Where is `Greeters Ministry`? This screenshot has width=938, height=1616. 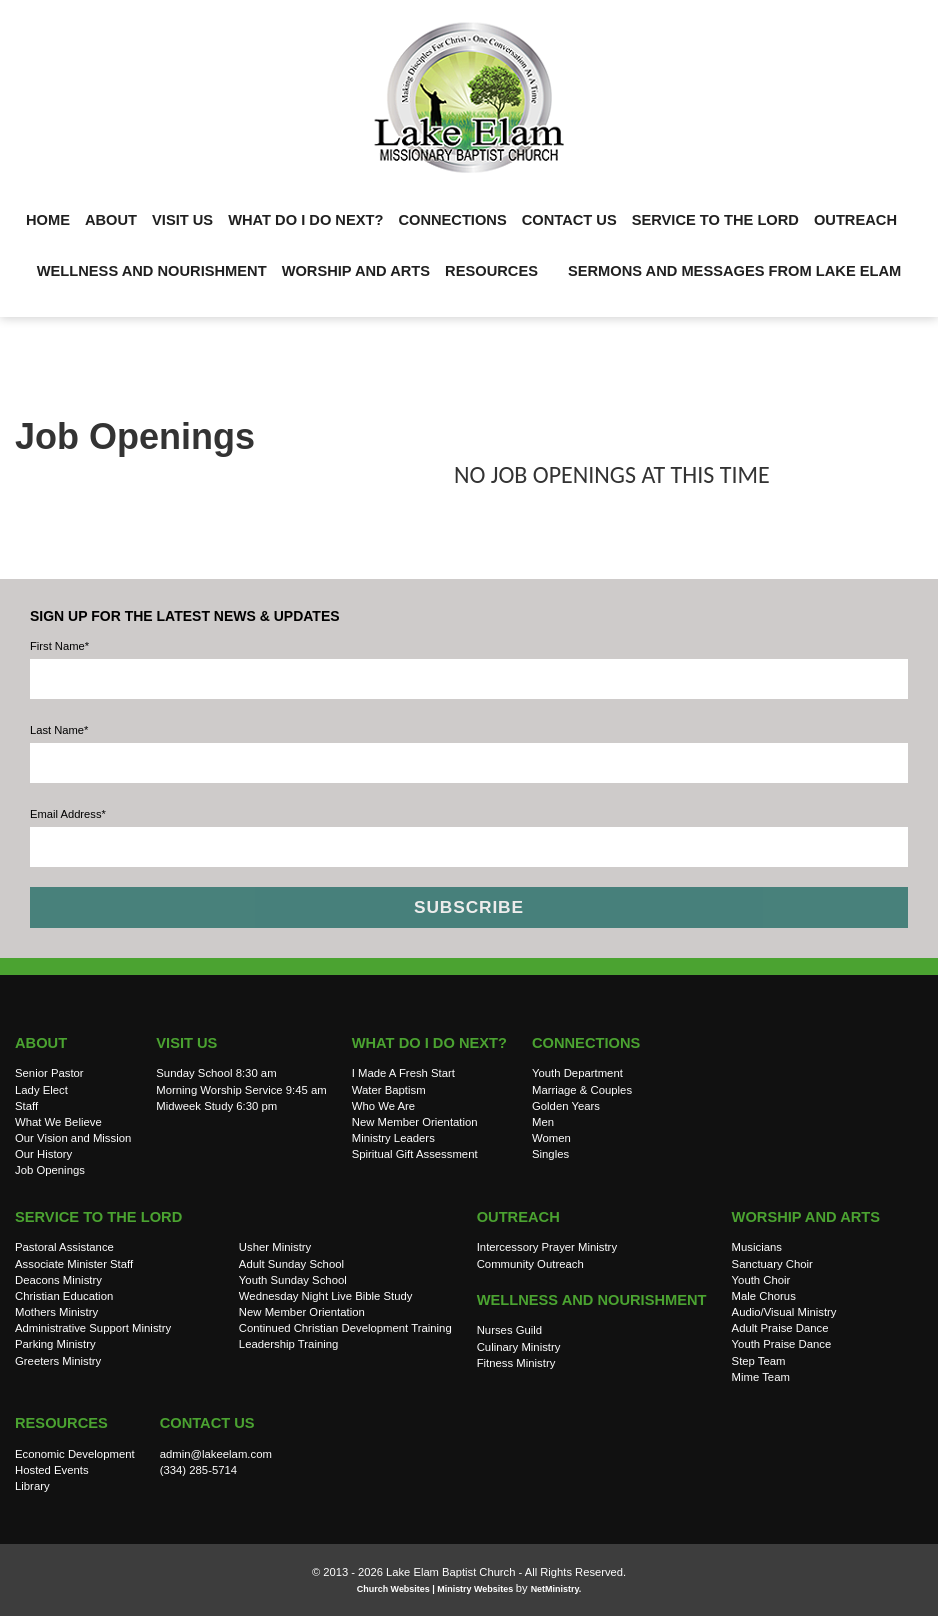
Greeters Ministry is located at coordinates (58, 1361).